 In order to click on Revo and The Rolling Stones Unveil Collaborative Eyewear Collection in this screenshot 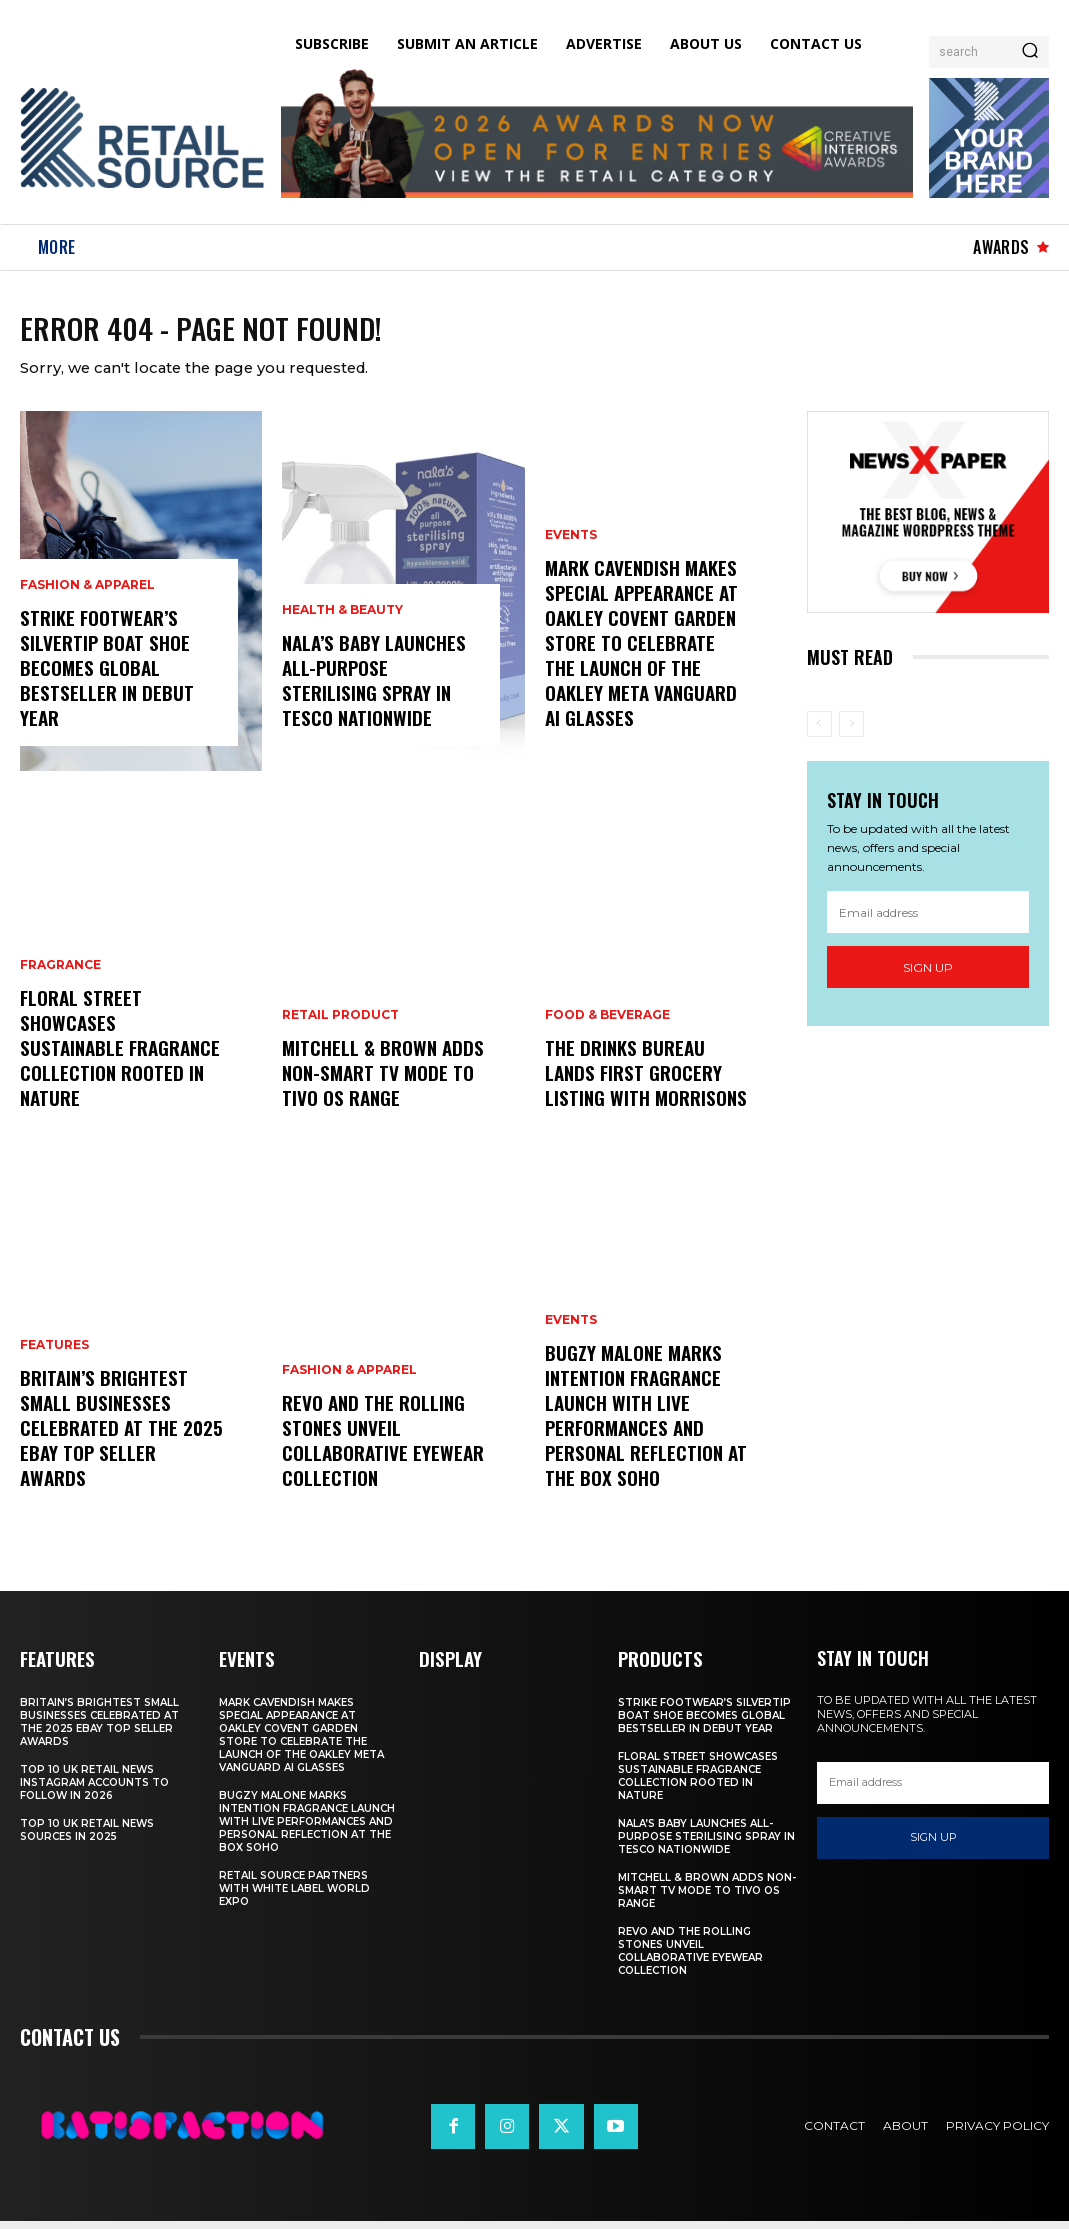, I will do `click(377, 1452)`.